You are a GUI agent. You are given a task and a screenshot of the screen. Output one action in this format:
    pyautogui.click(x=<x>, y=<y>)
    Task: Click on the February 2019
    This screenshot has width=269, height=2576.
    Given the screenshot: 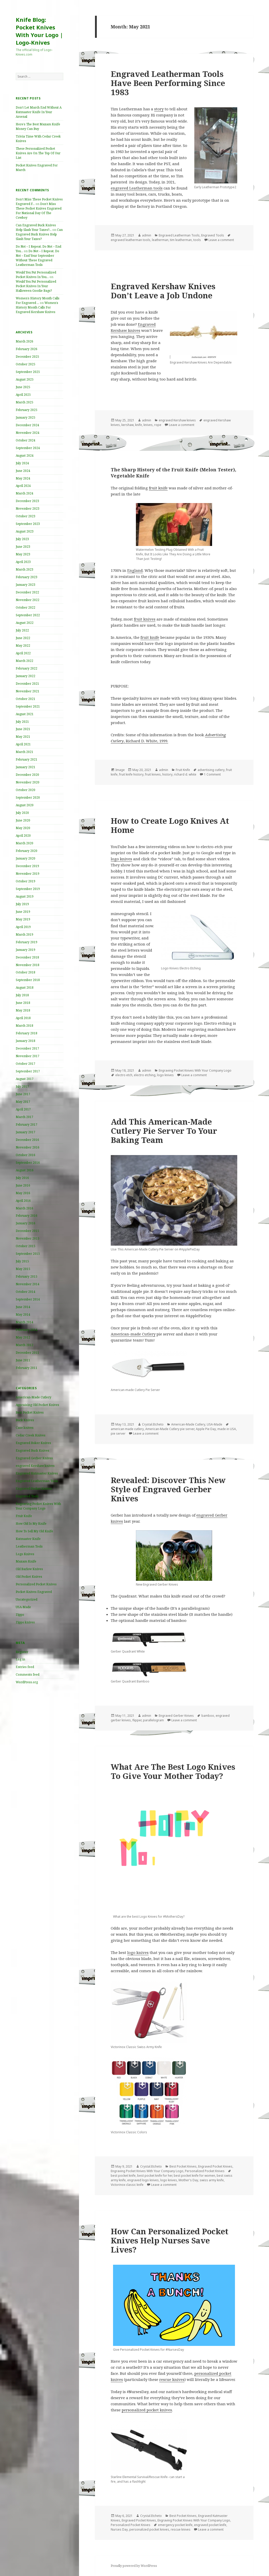 What is the action you would take?
    pyautogui.click(x=26, y=942)
    